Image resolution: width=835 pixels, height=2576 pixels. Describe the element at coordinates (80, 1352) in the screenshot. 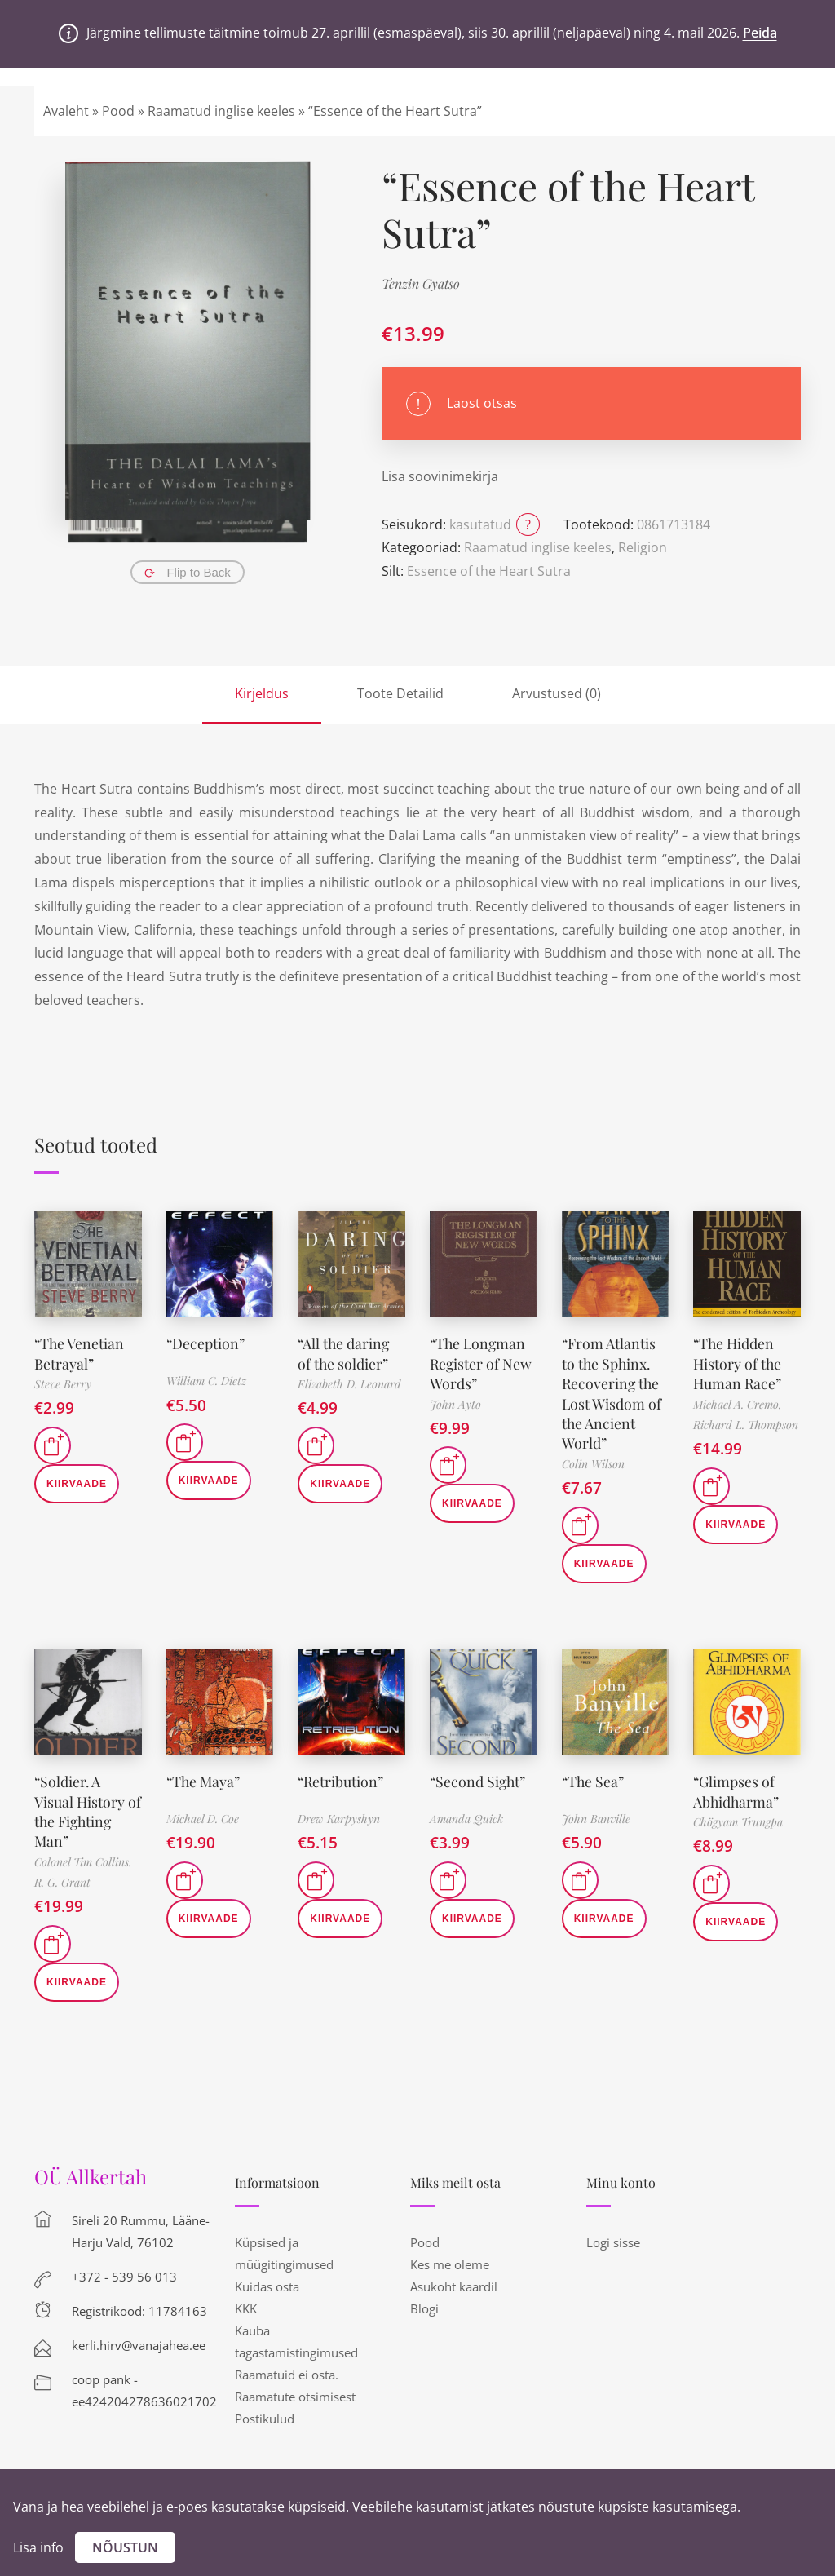

I see `“The Venetian Betrayal”` at that location.